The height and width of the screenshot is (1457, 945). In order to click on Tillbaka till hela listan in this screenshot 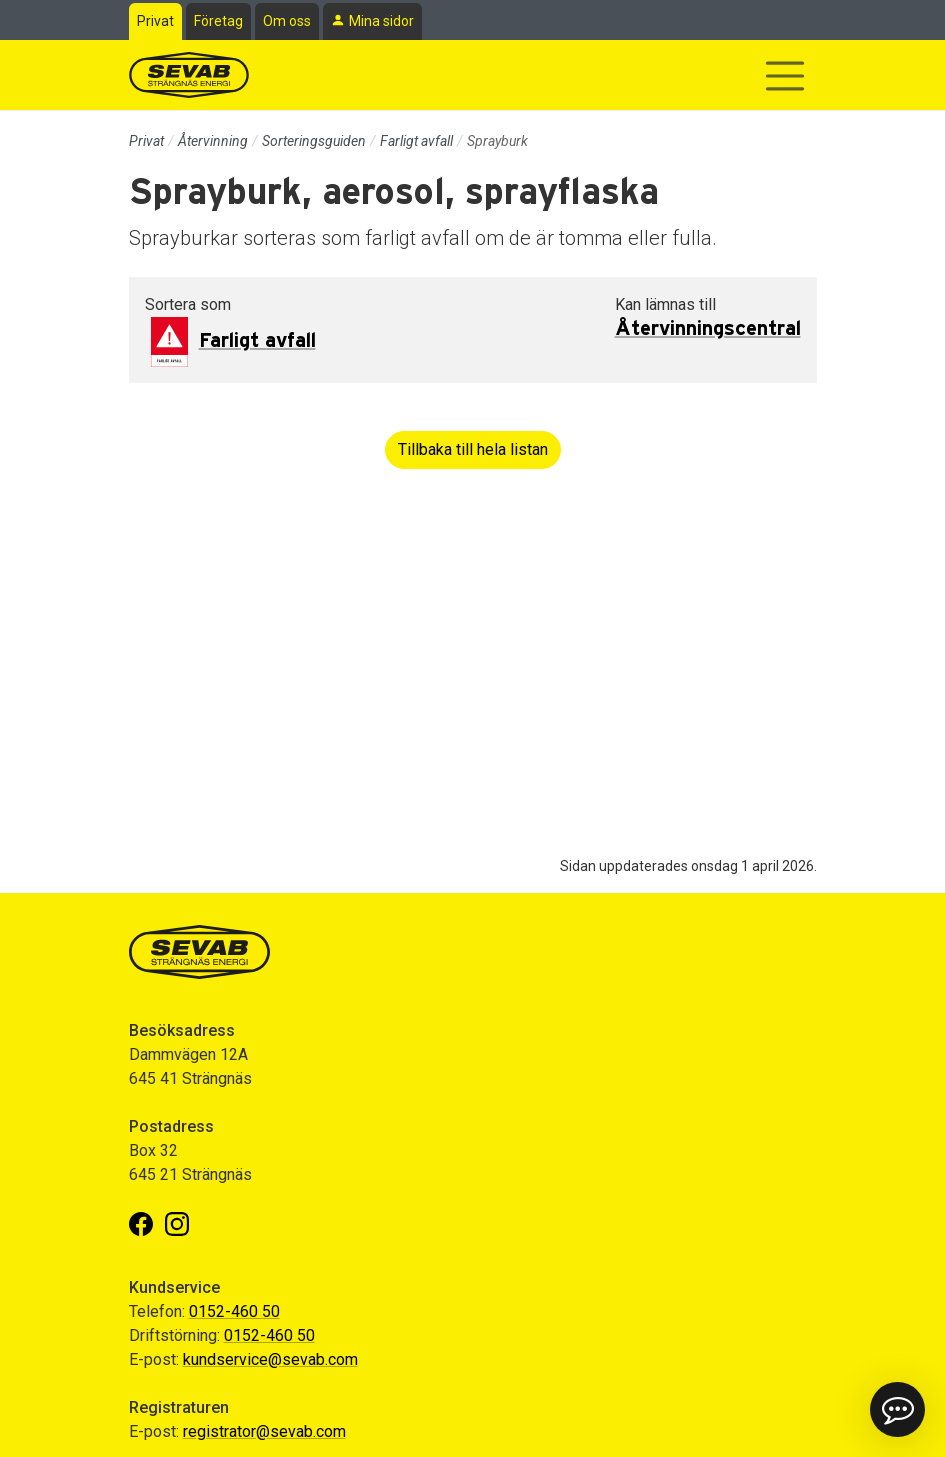, I will do `click(473, 449)`.